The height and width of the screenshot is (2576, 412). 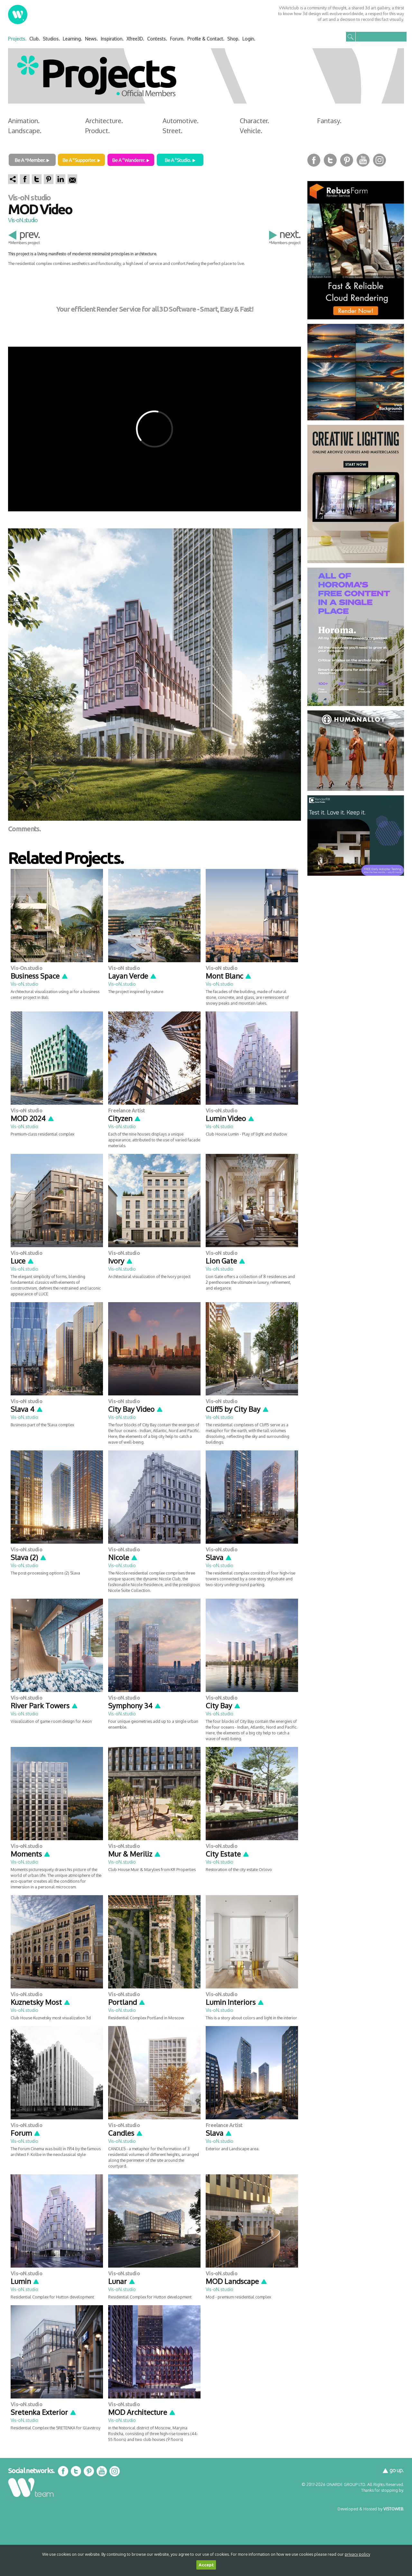 What do you see at coordinates (25, 2281) in the screenshot?
I see `Lumin` at bounding box center [25, 2281].